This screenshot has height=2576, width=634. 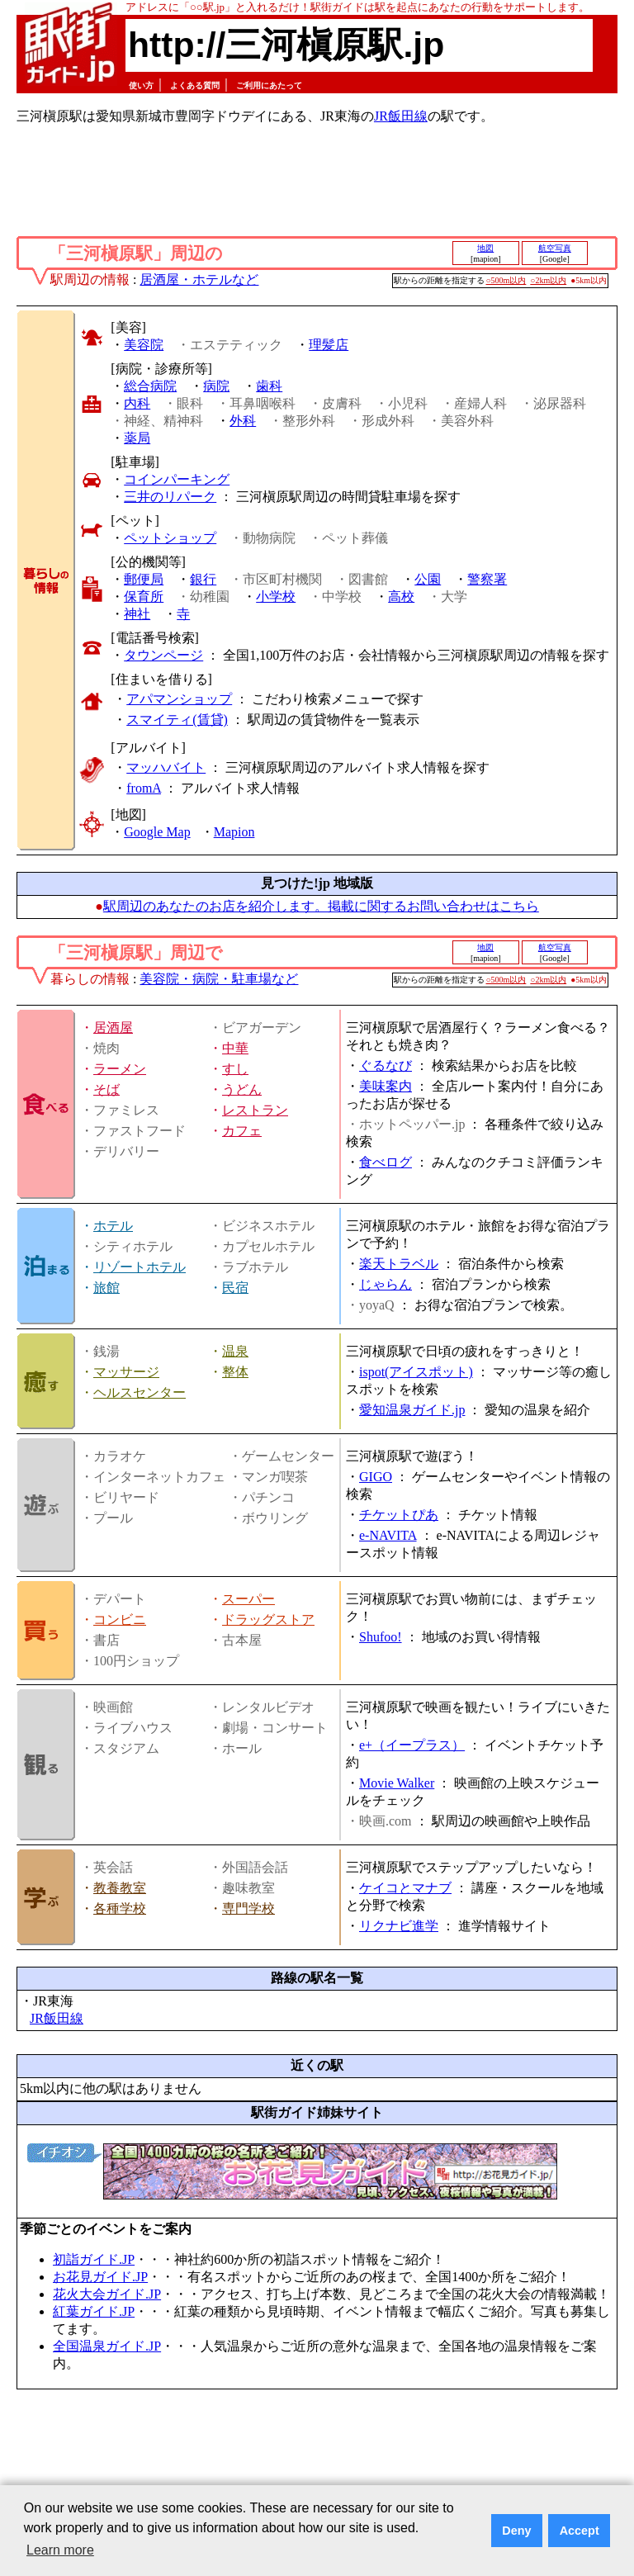 I want to click on ドラッグストア, so click(x=268, y=1619).